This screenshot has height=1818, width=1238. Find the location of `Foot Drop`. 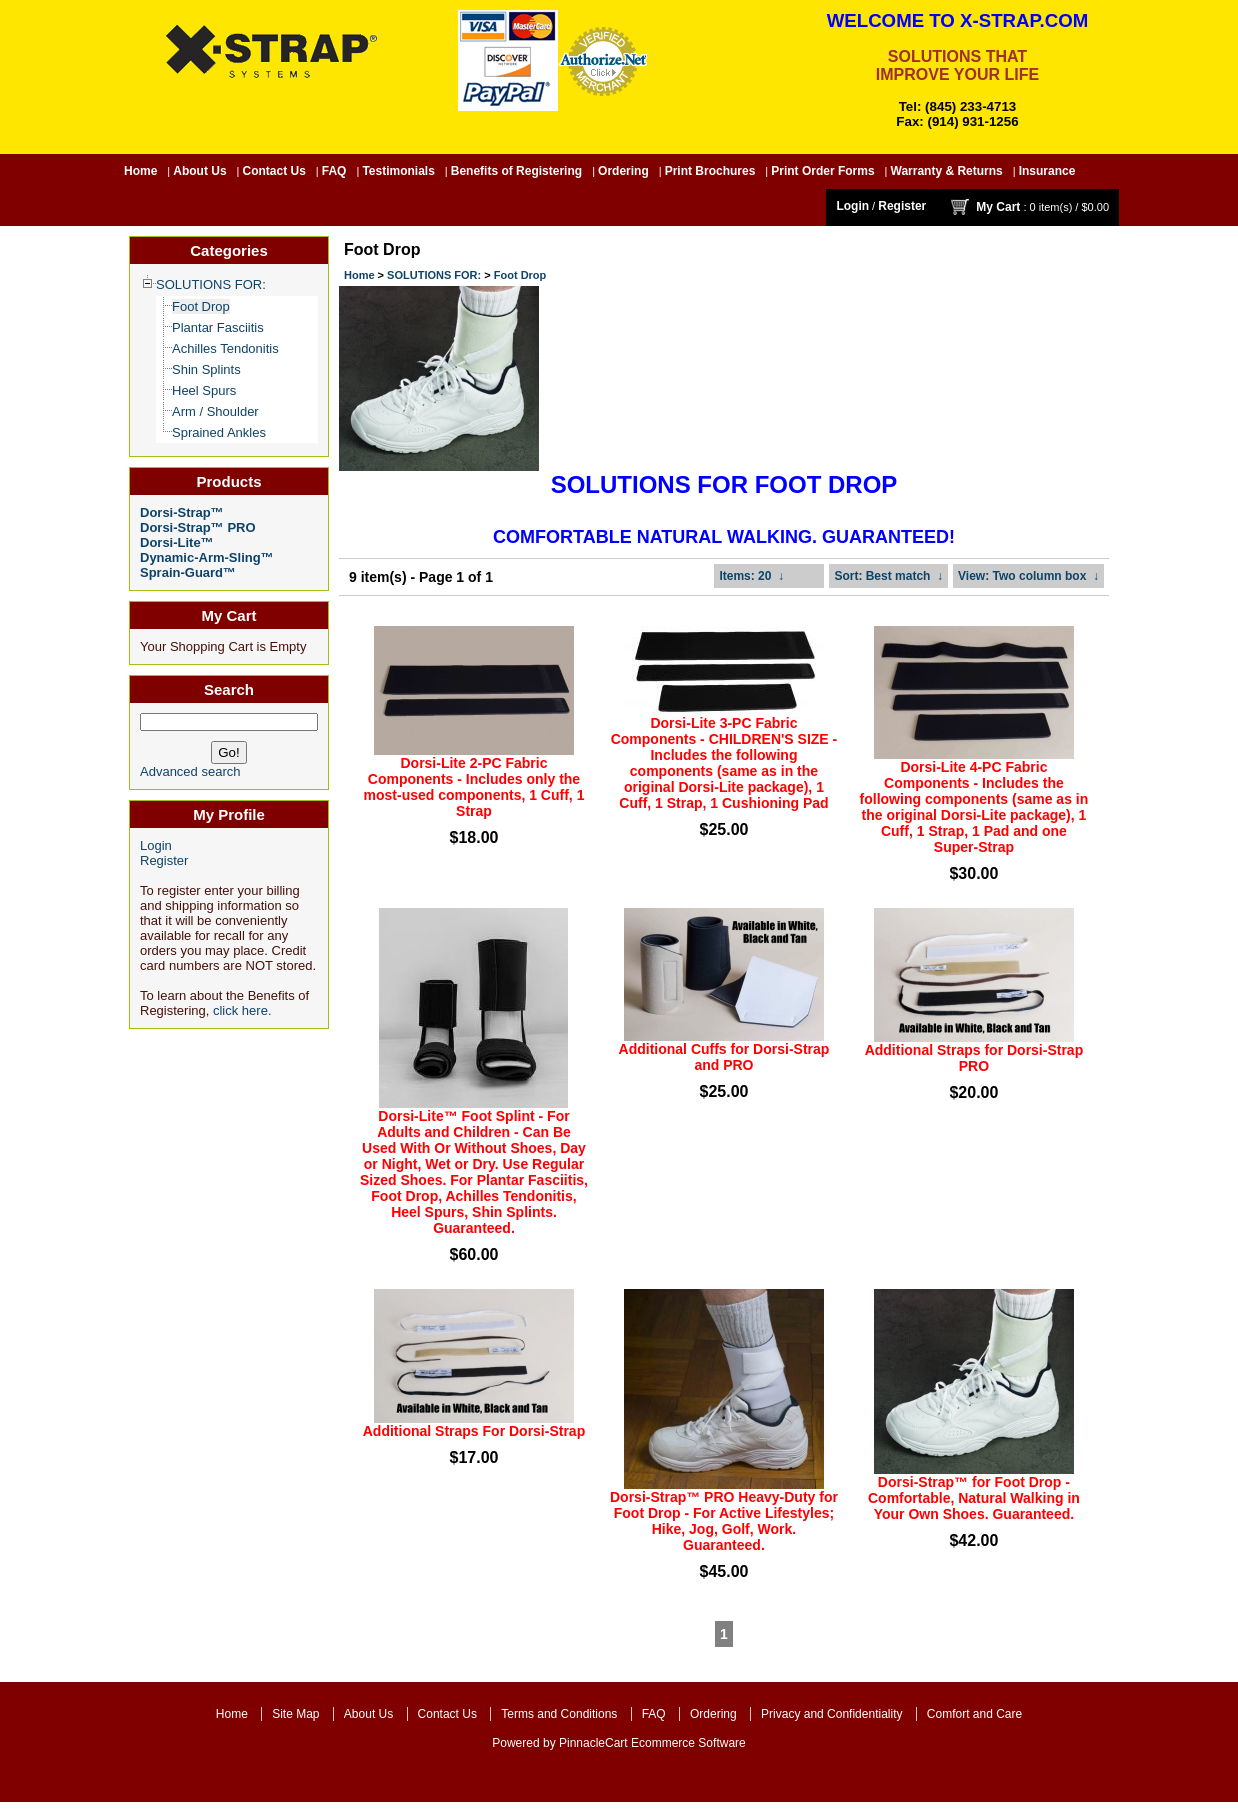

Foot Drop is located at coordinates (520, 275).